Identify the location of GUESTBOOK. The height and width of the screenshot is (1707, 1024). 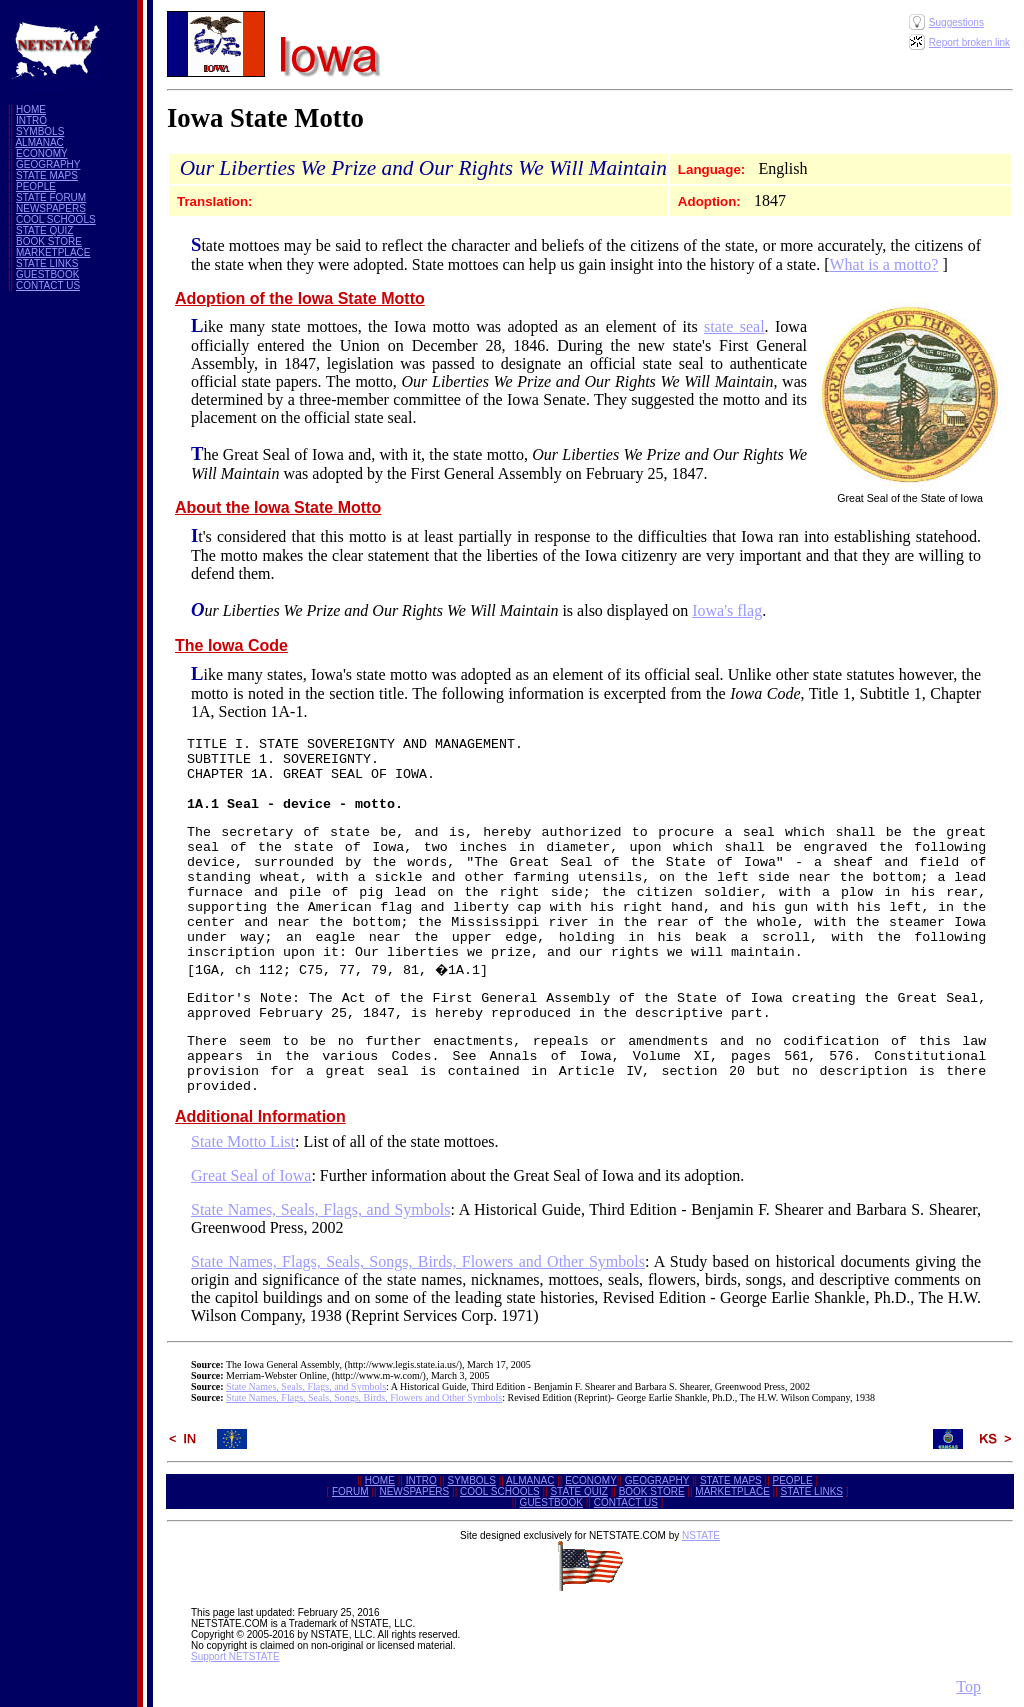
(47, 274).